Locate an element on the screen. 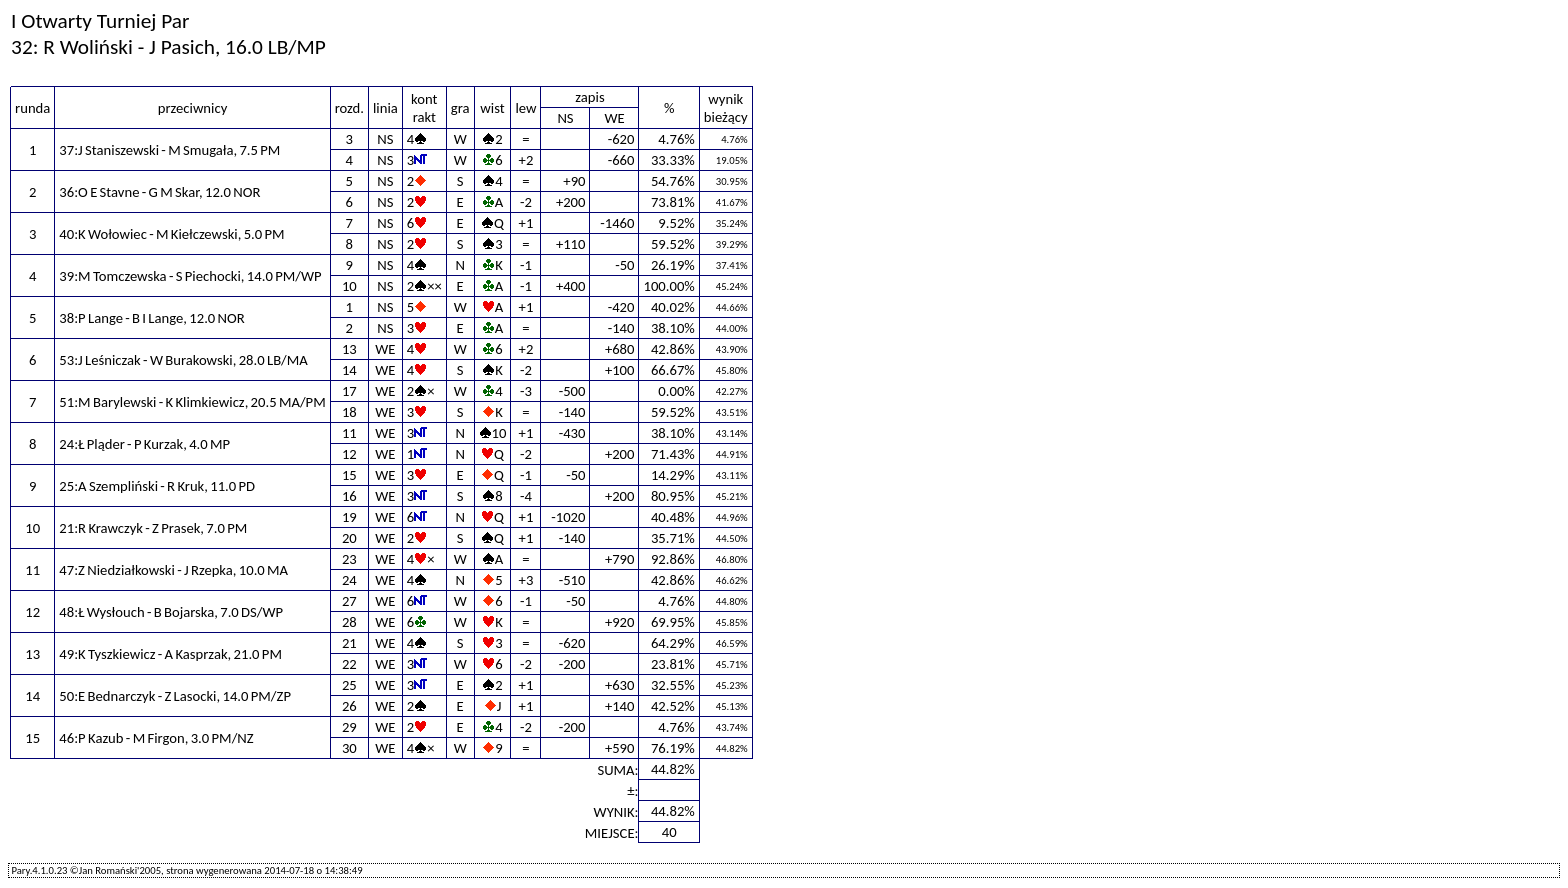 Image resolution: width=1568 pixels, height=888 pixels. 26 is located at coordinates (349, 706).